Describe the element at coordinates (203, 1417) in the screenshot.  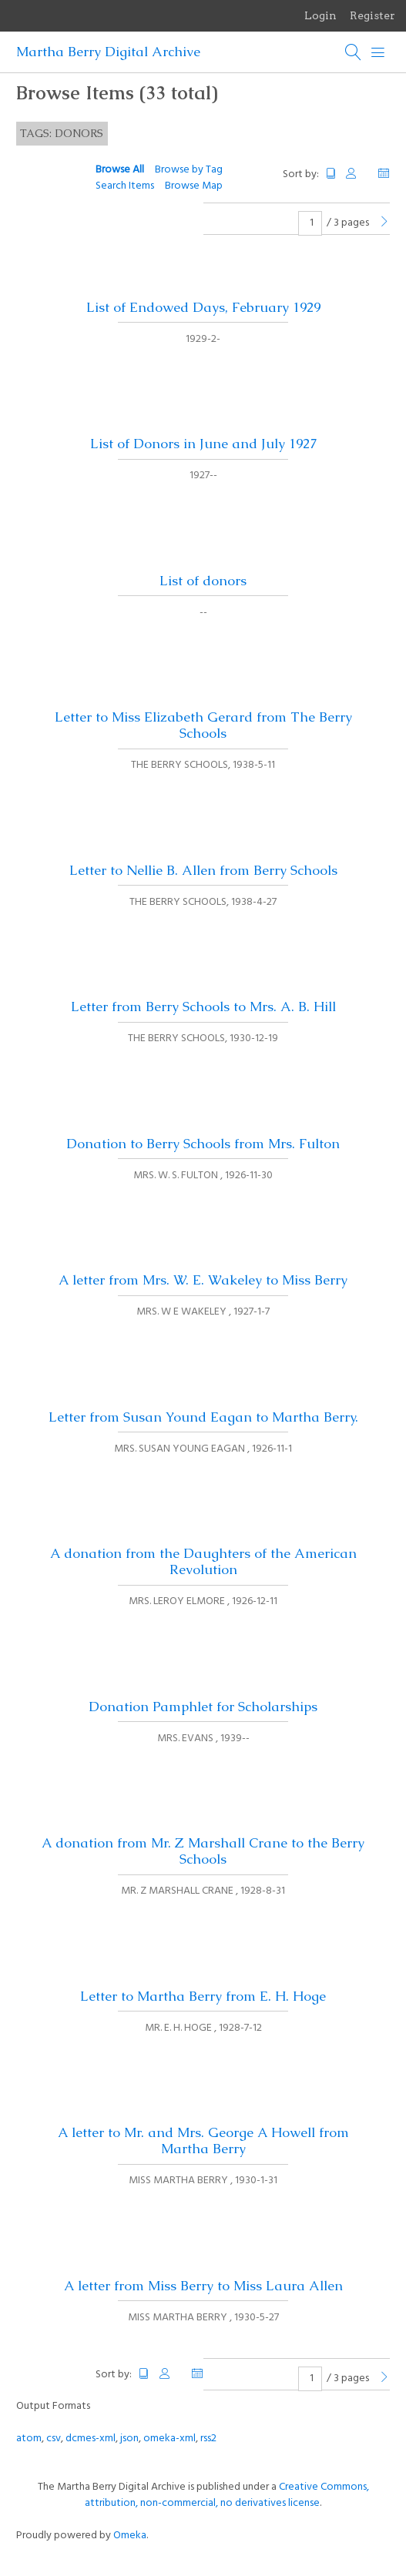
I see `Letter from Susan Yound Eagan to Martha Berry.` at that location.